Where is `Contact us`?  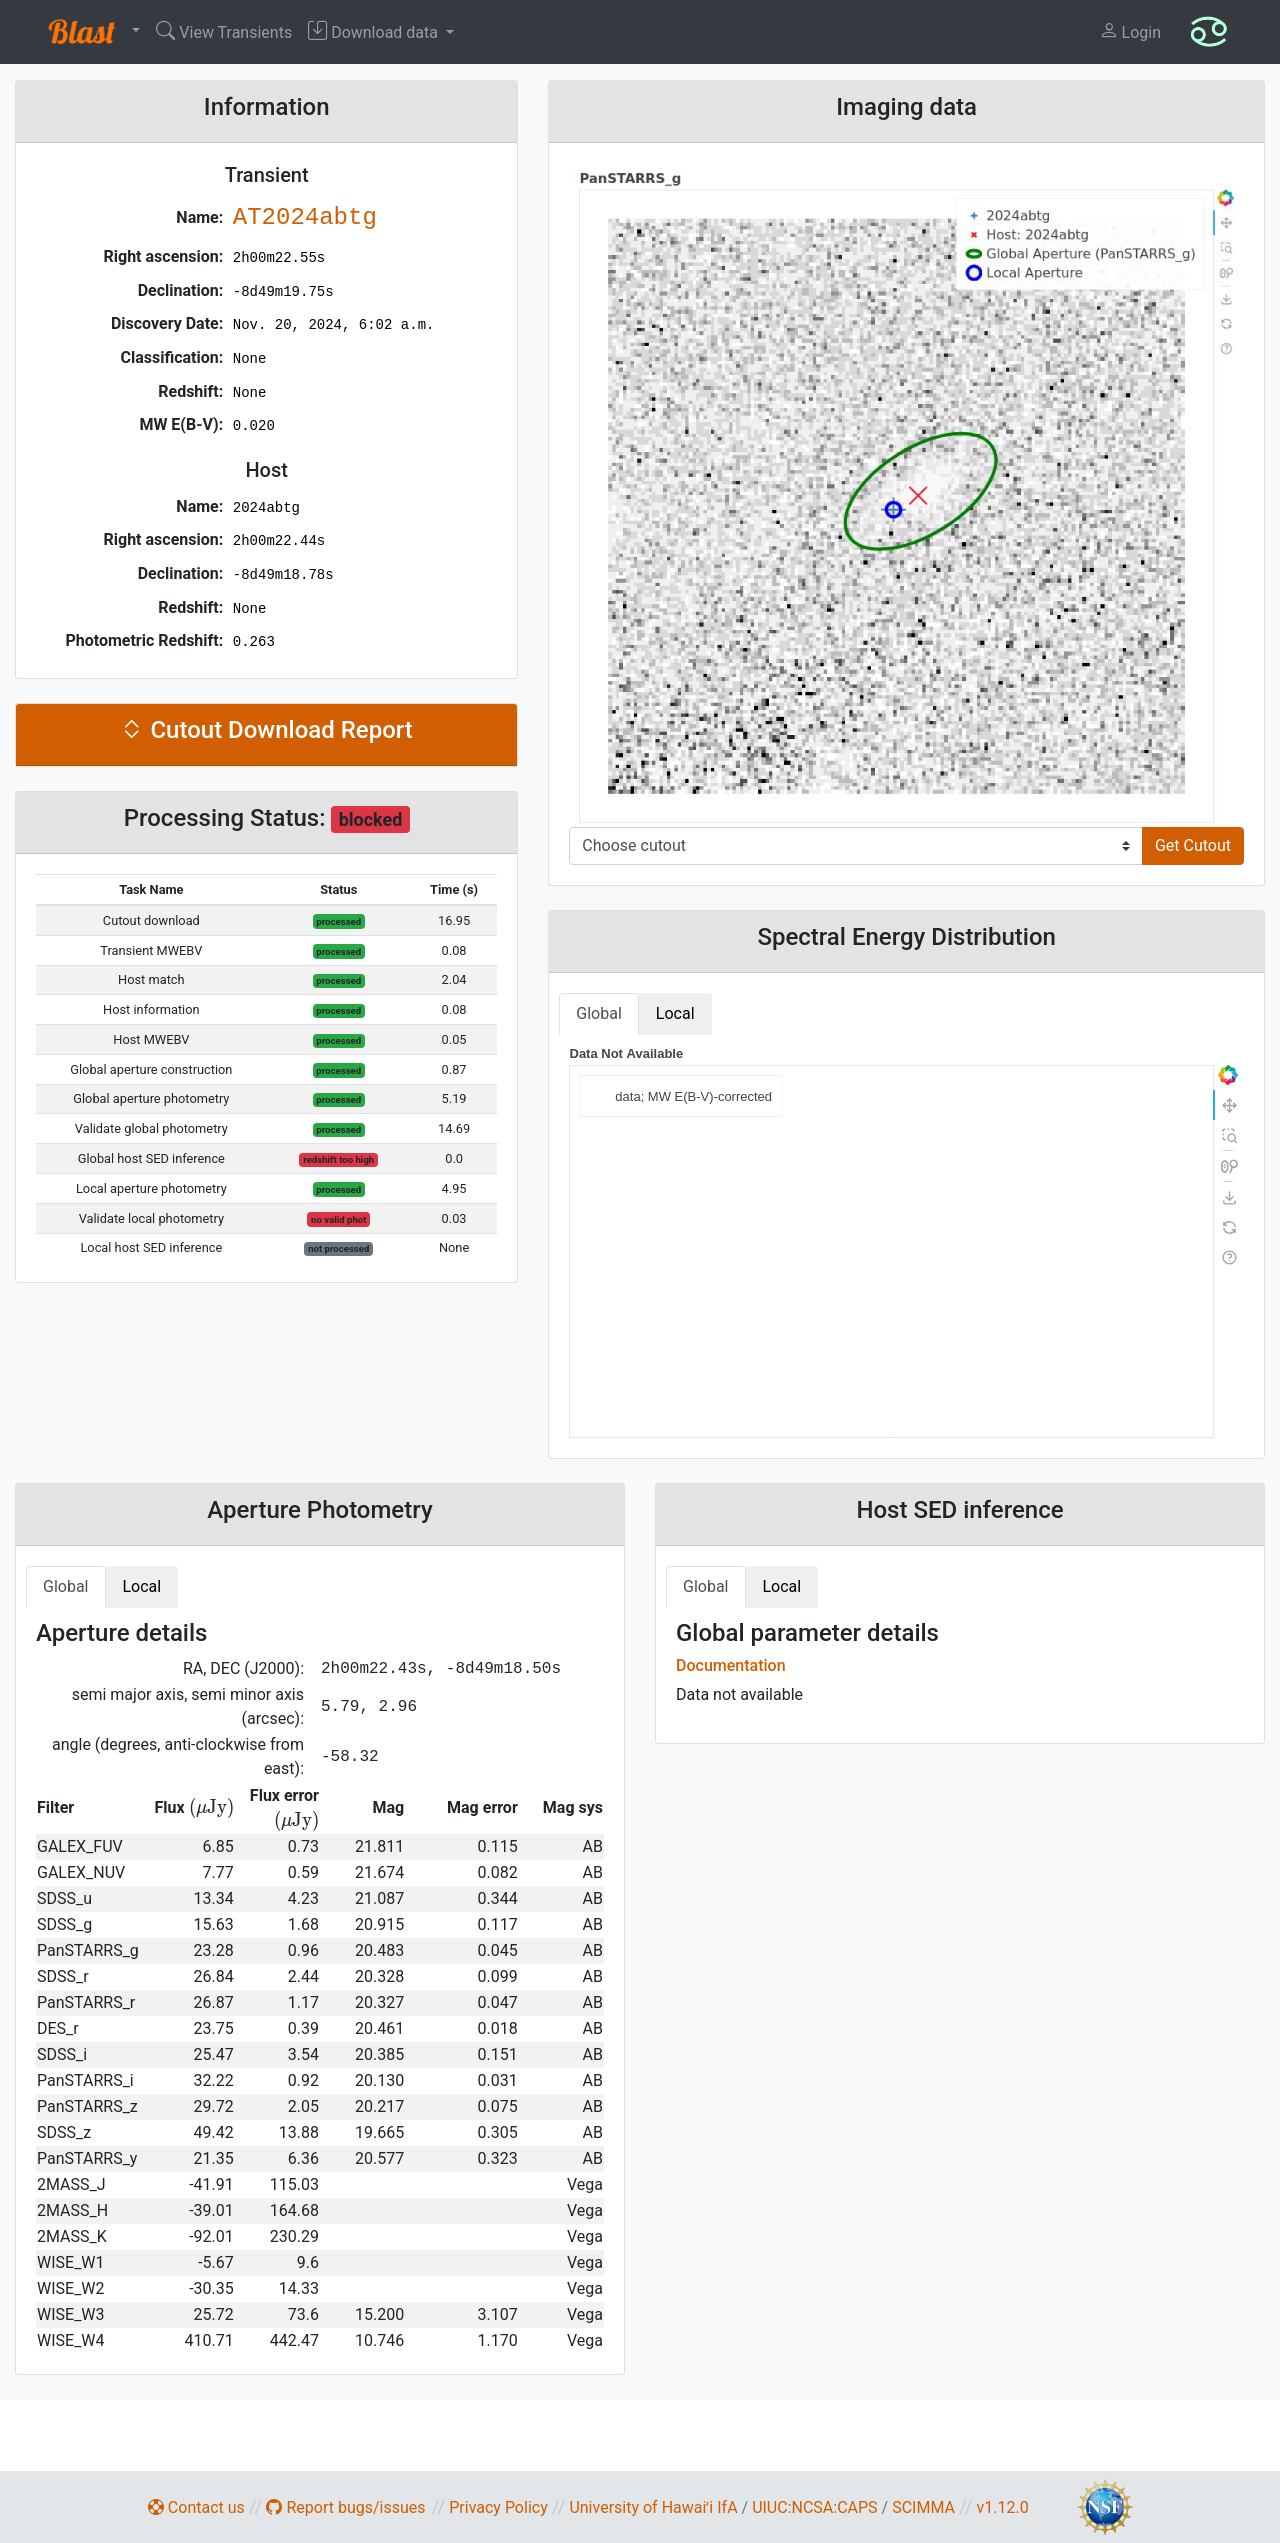 Contact us is located at coordinates (196, 2507).